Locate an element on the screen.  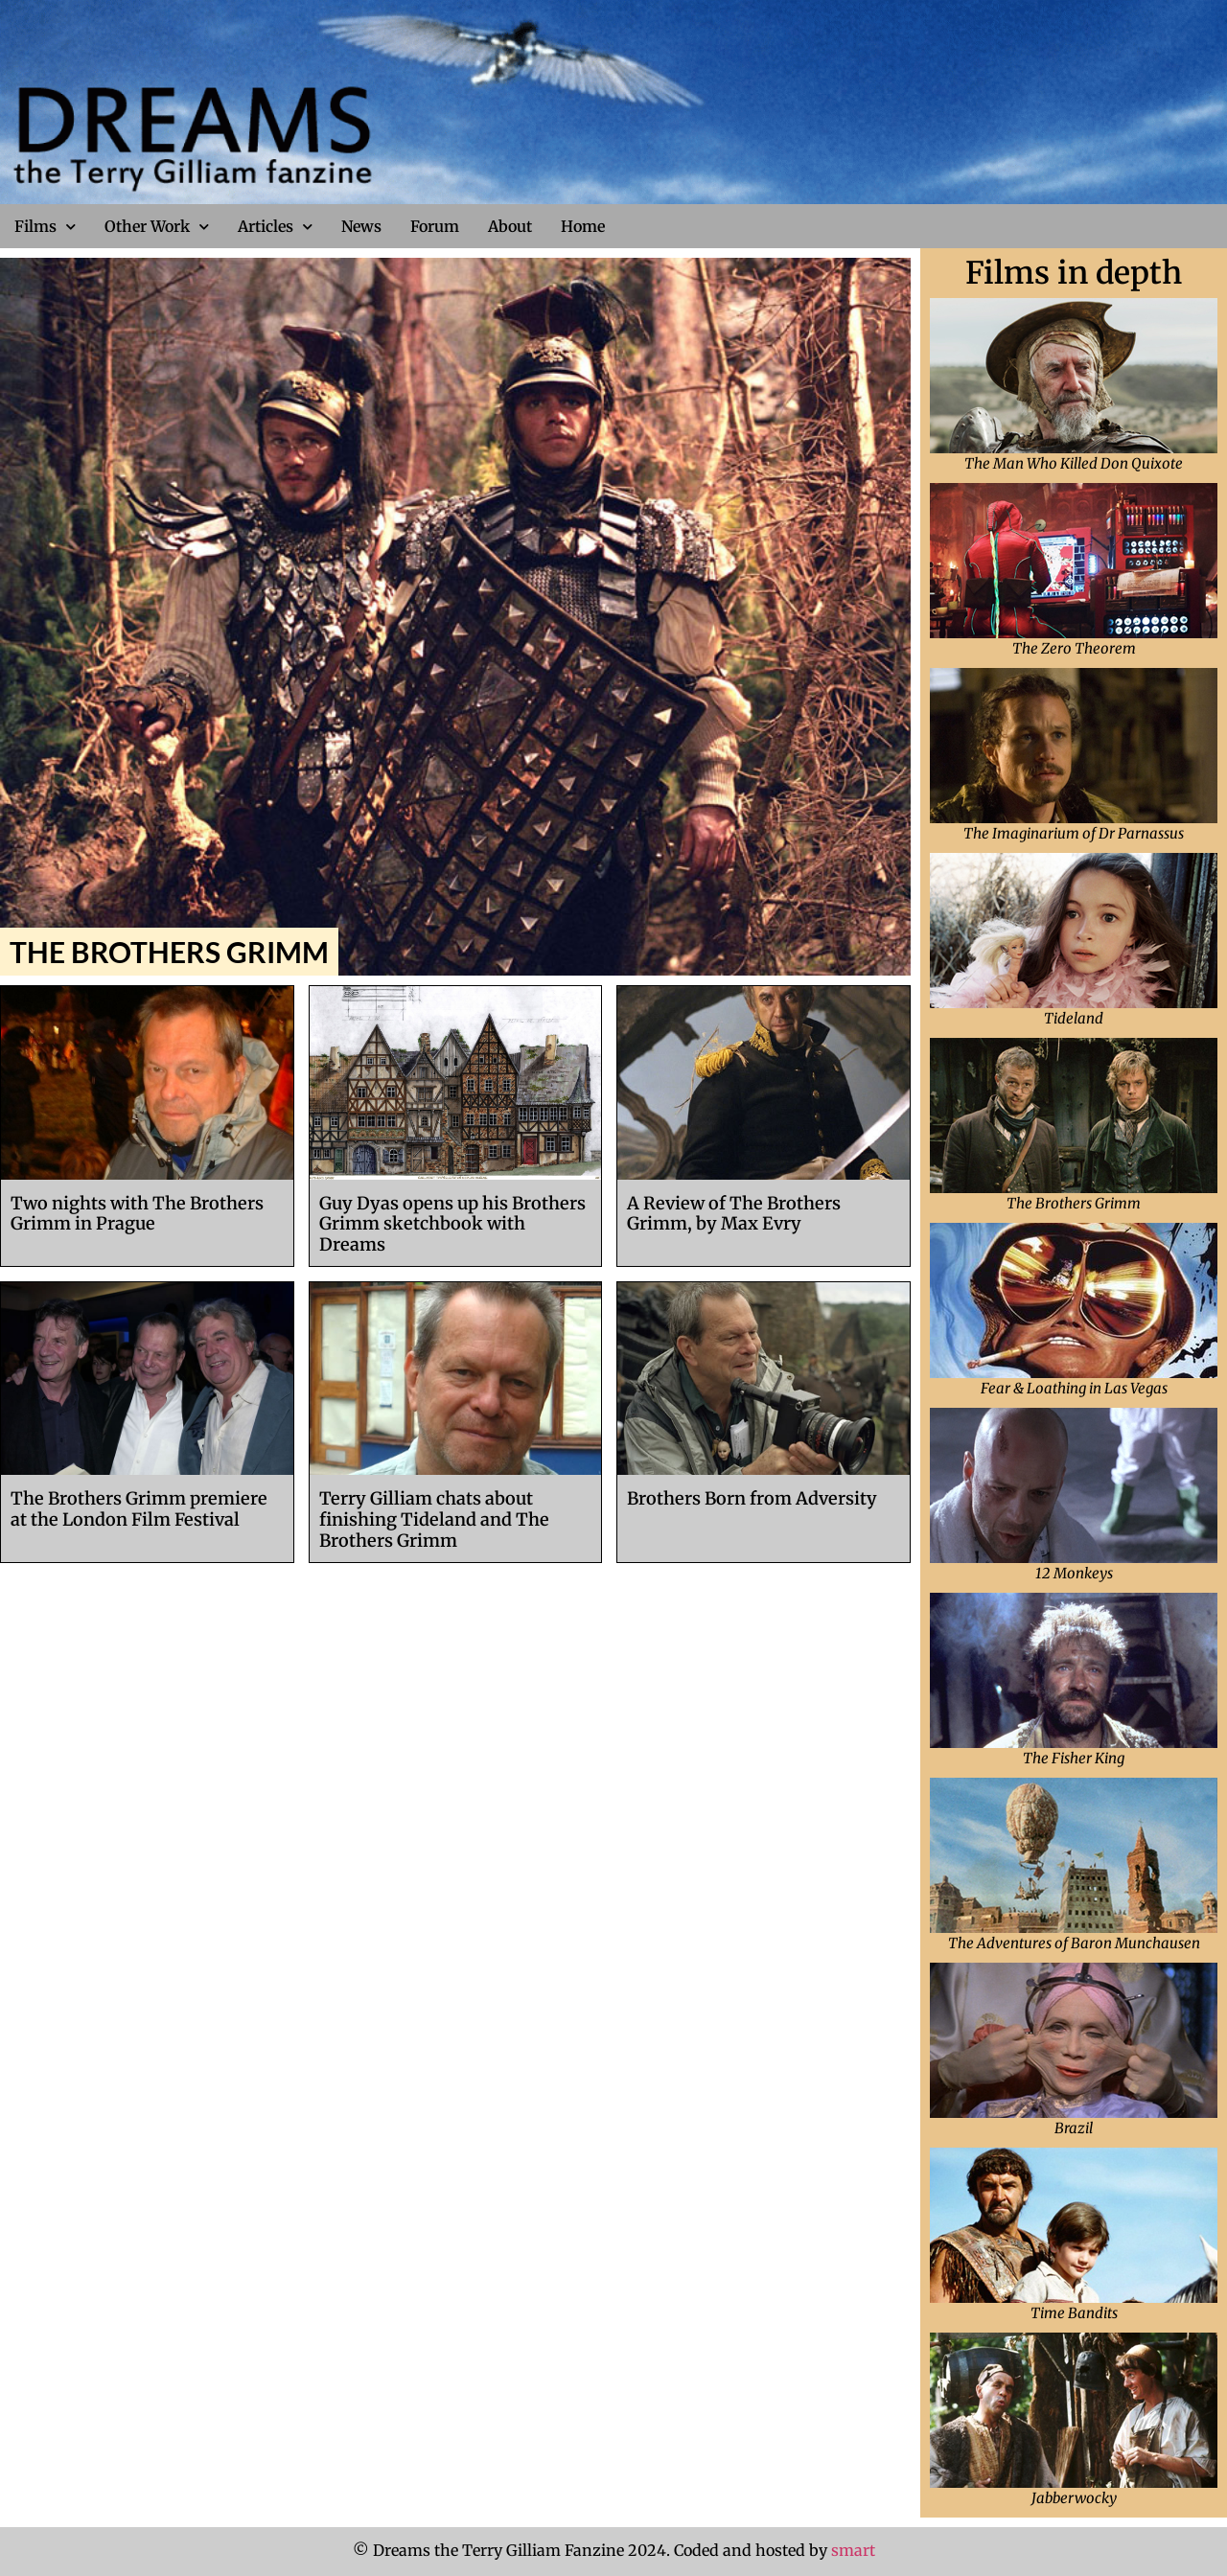
About is located at coordinates (510, 226).